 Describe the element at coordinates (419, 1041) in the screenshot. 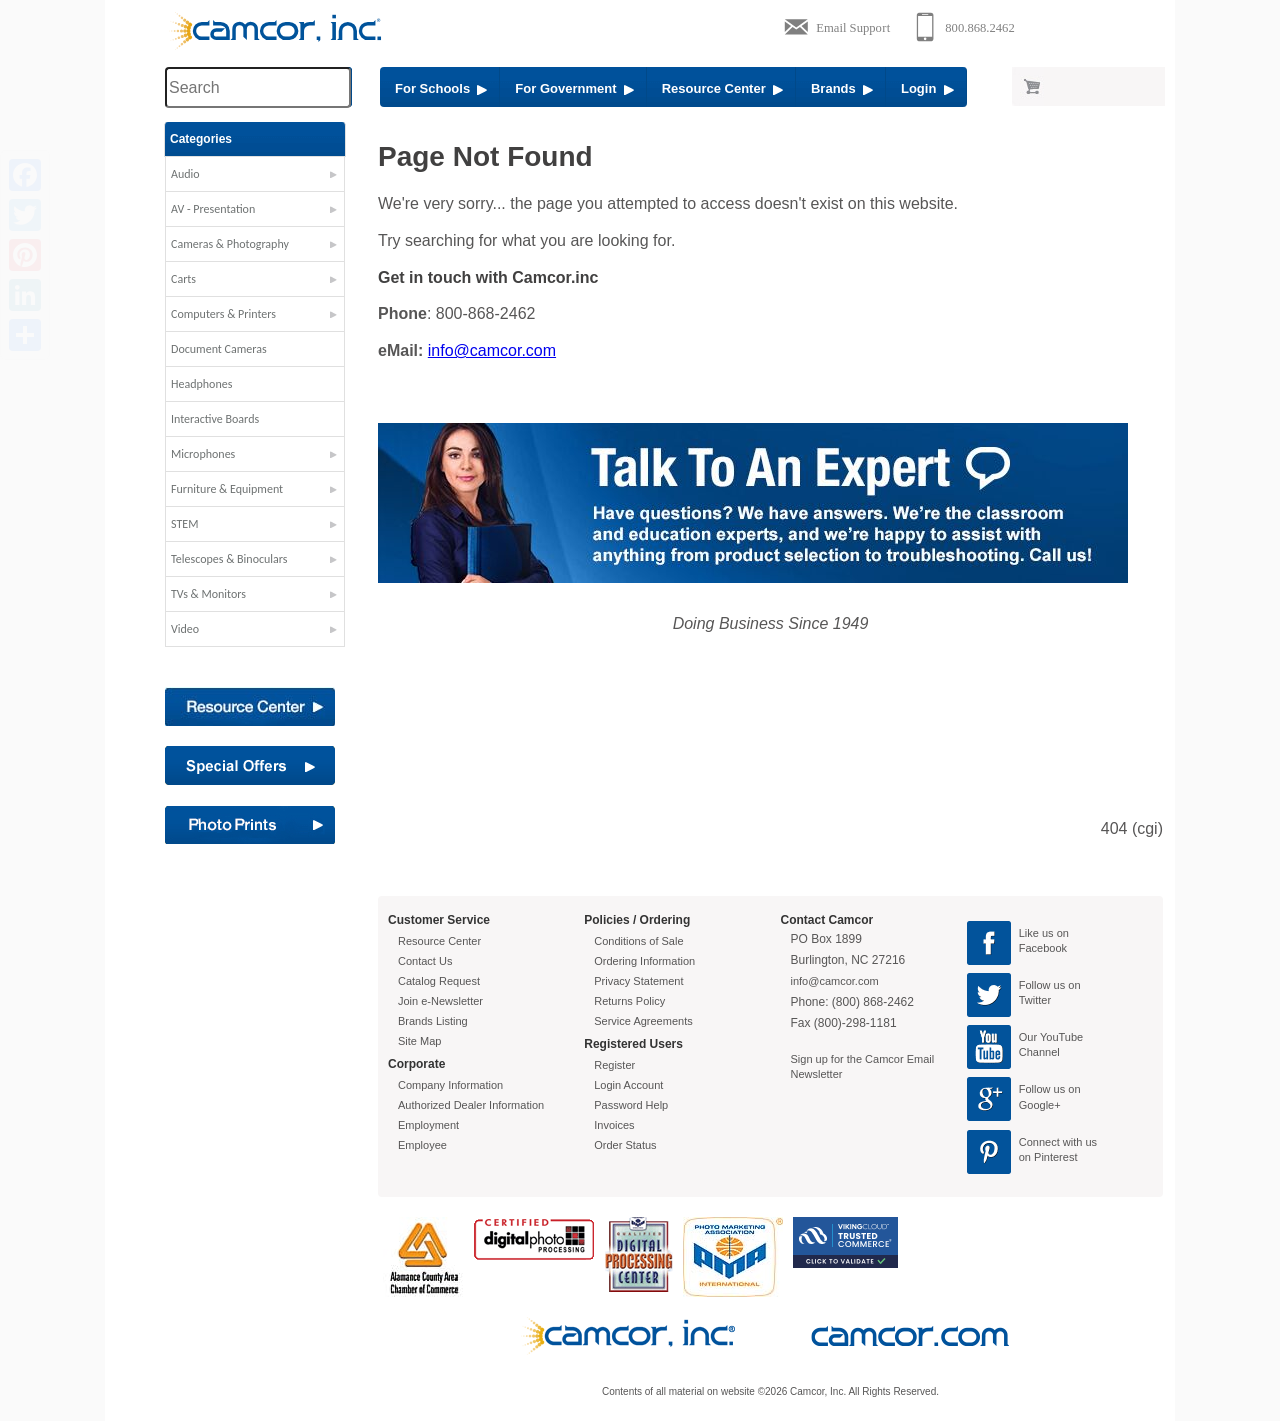

I see `Site Map` at that location.